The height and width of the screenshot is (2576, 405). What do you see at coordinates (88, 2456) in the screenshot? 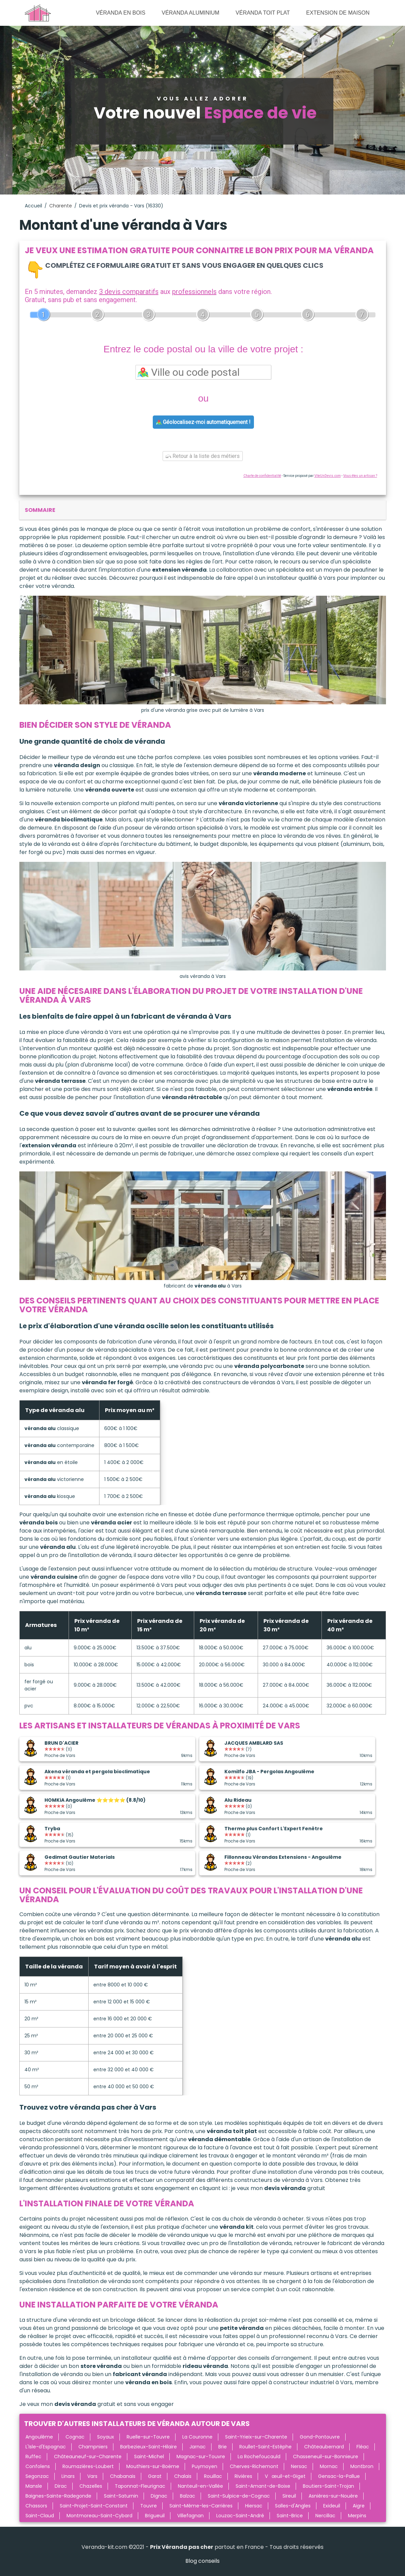
I see `Châteauneuf-sur-Charente` at bounding box center [88, 2456].